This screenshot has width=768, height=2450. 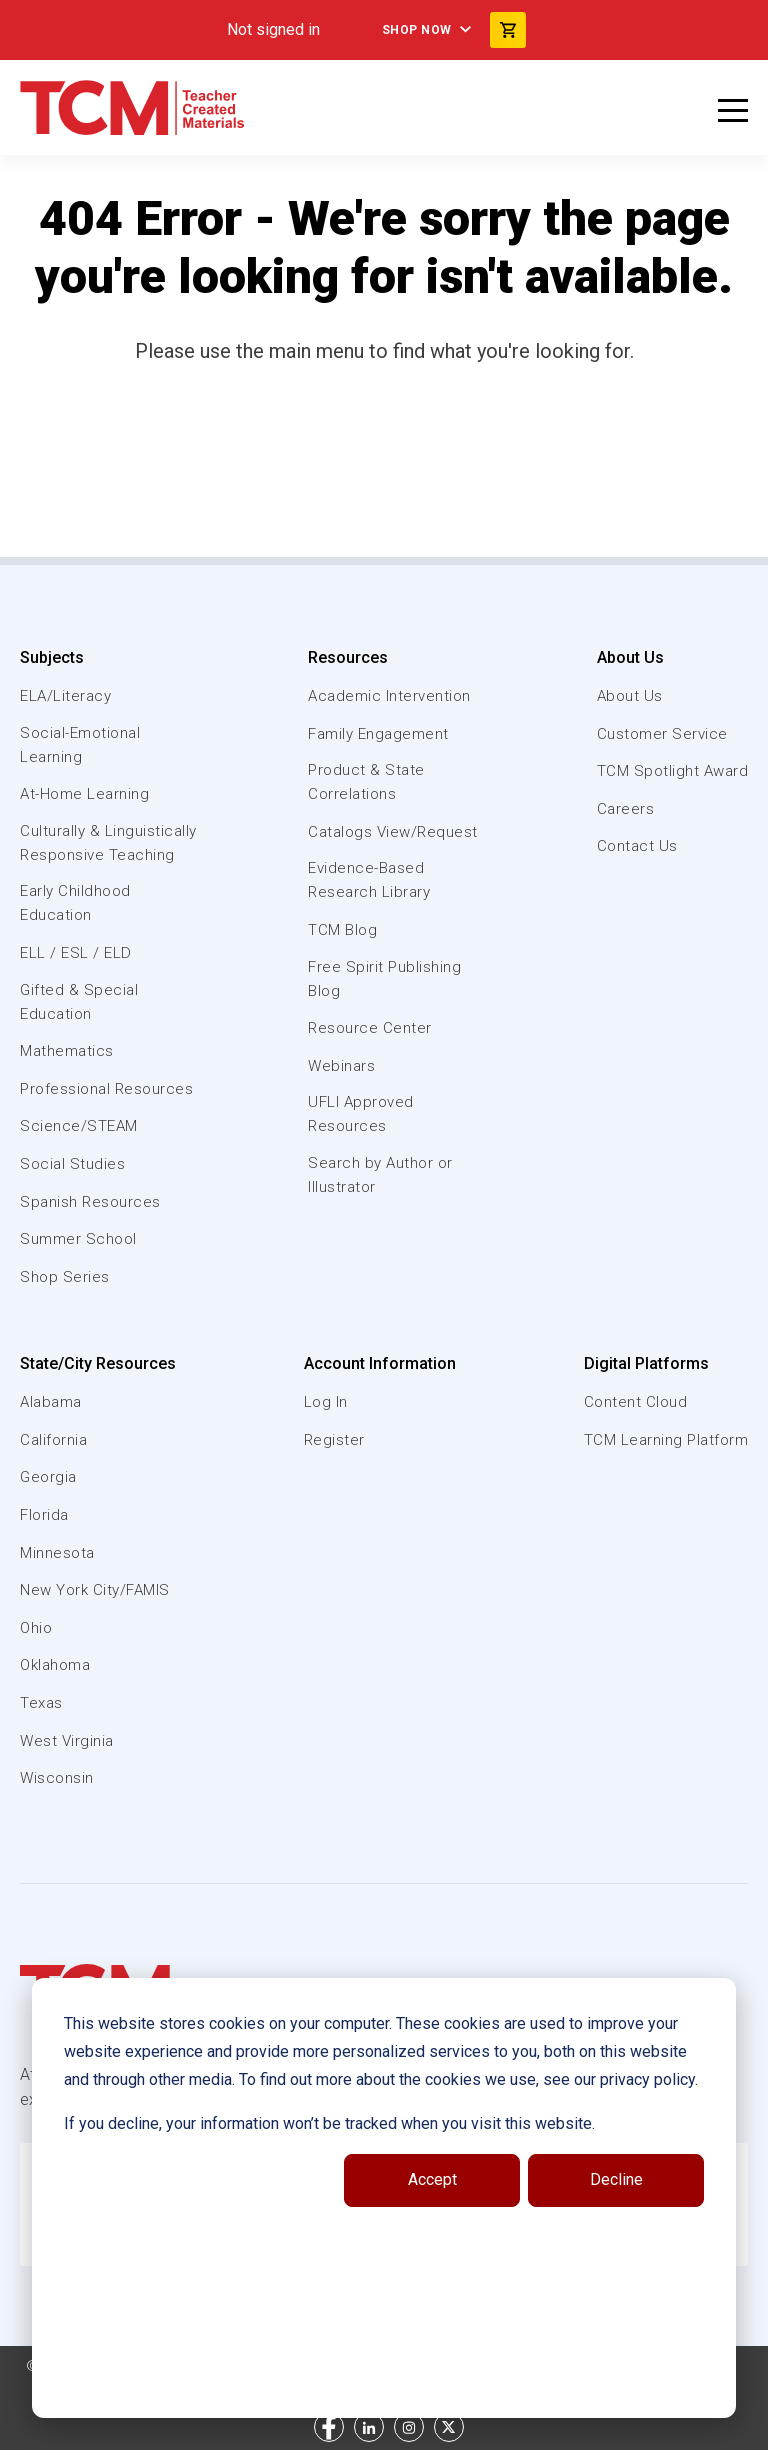 I want to click on ELL / ESL / ELD, so click(x=76, y=953).